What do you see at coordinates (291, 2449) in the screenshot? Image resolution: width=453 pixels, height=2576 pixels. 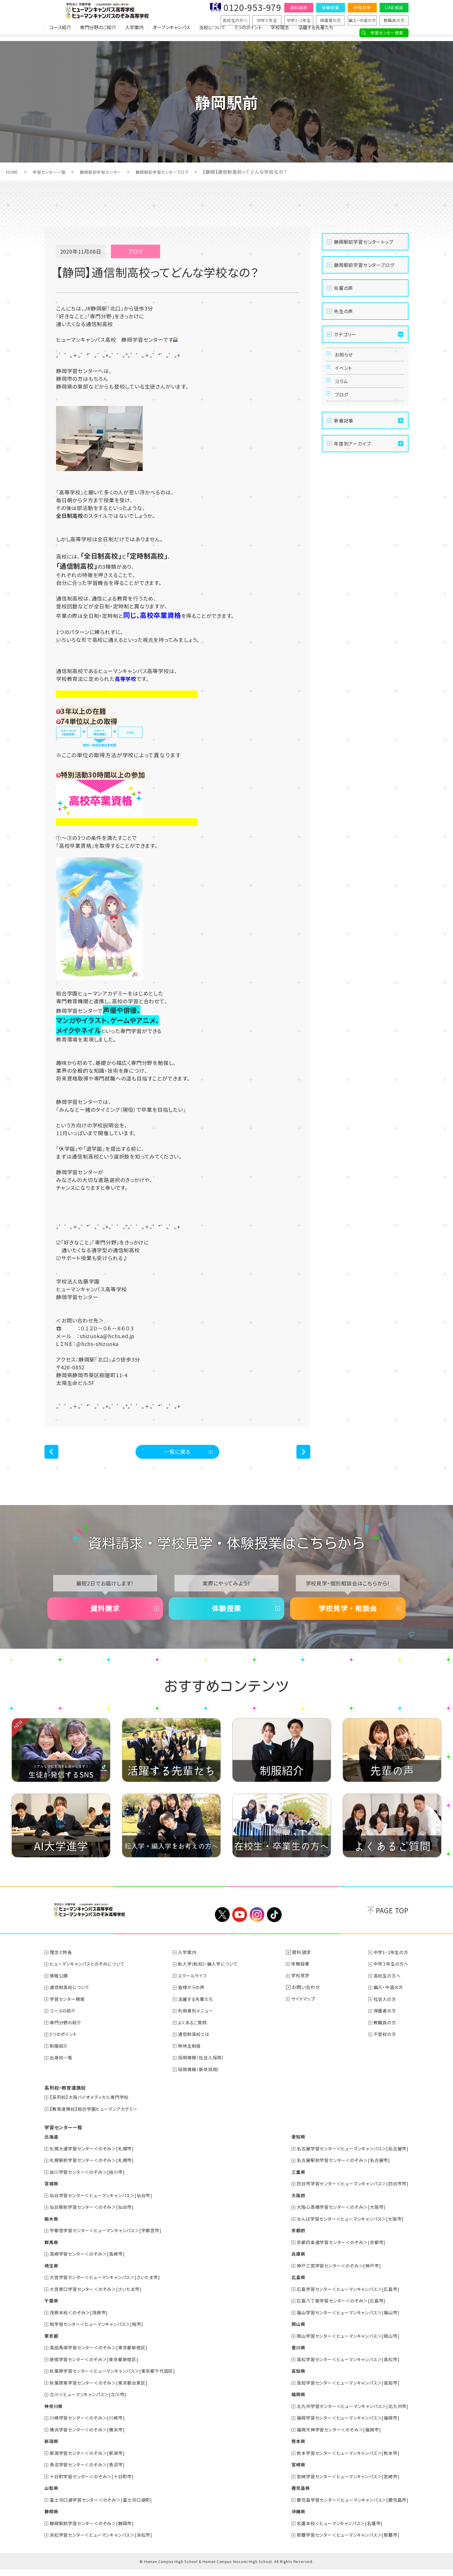 I see `熊本県` at bounding box center [291, 2449].